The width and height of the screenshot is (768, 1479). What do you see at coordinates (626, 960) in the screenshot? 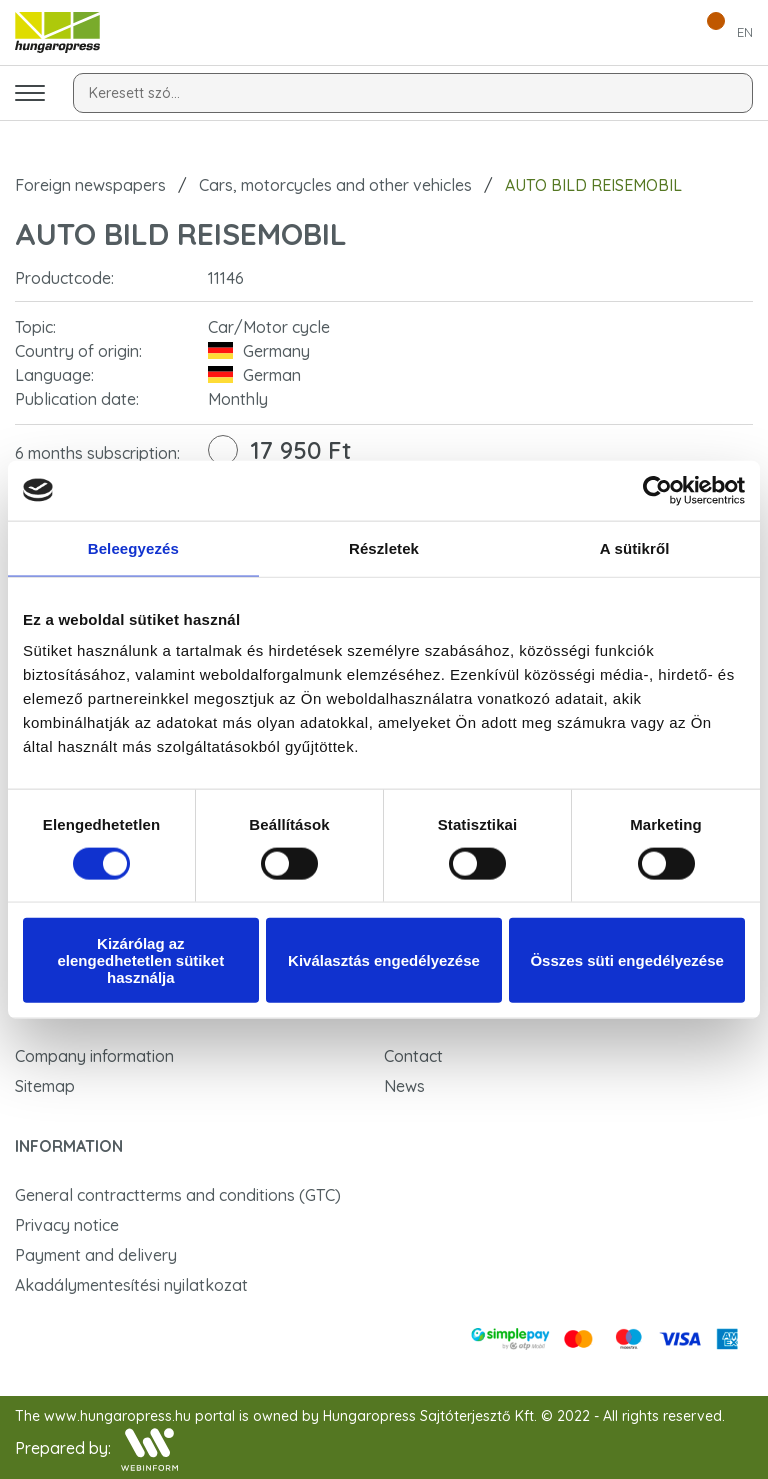
I see `Összes süti engedélyezése` at bounding box center [626, 960].